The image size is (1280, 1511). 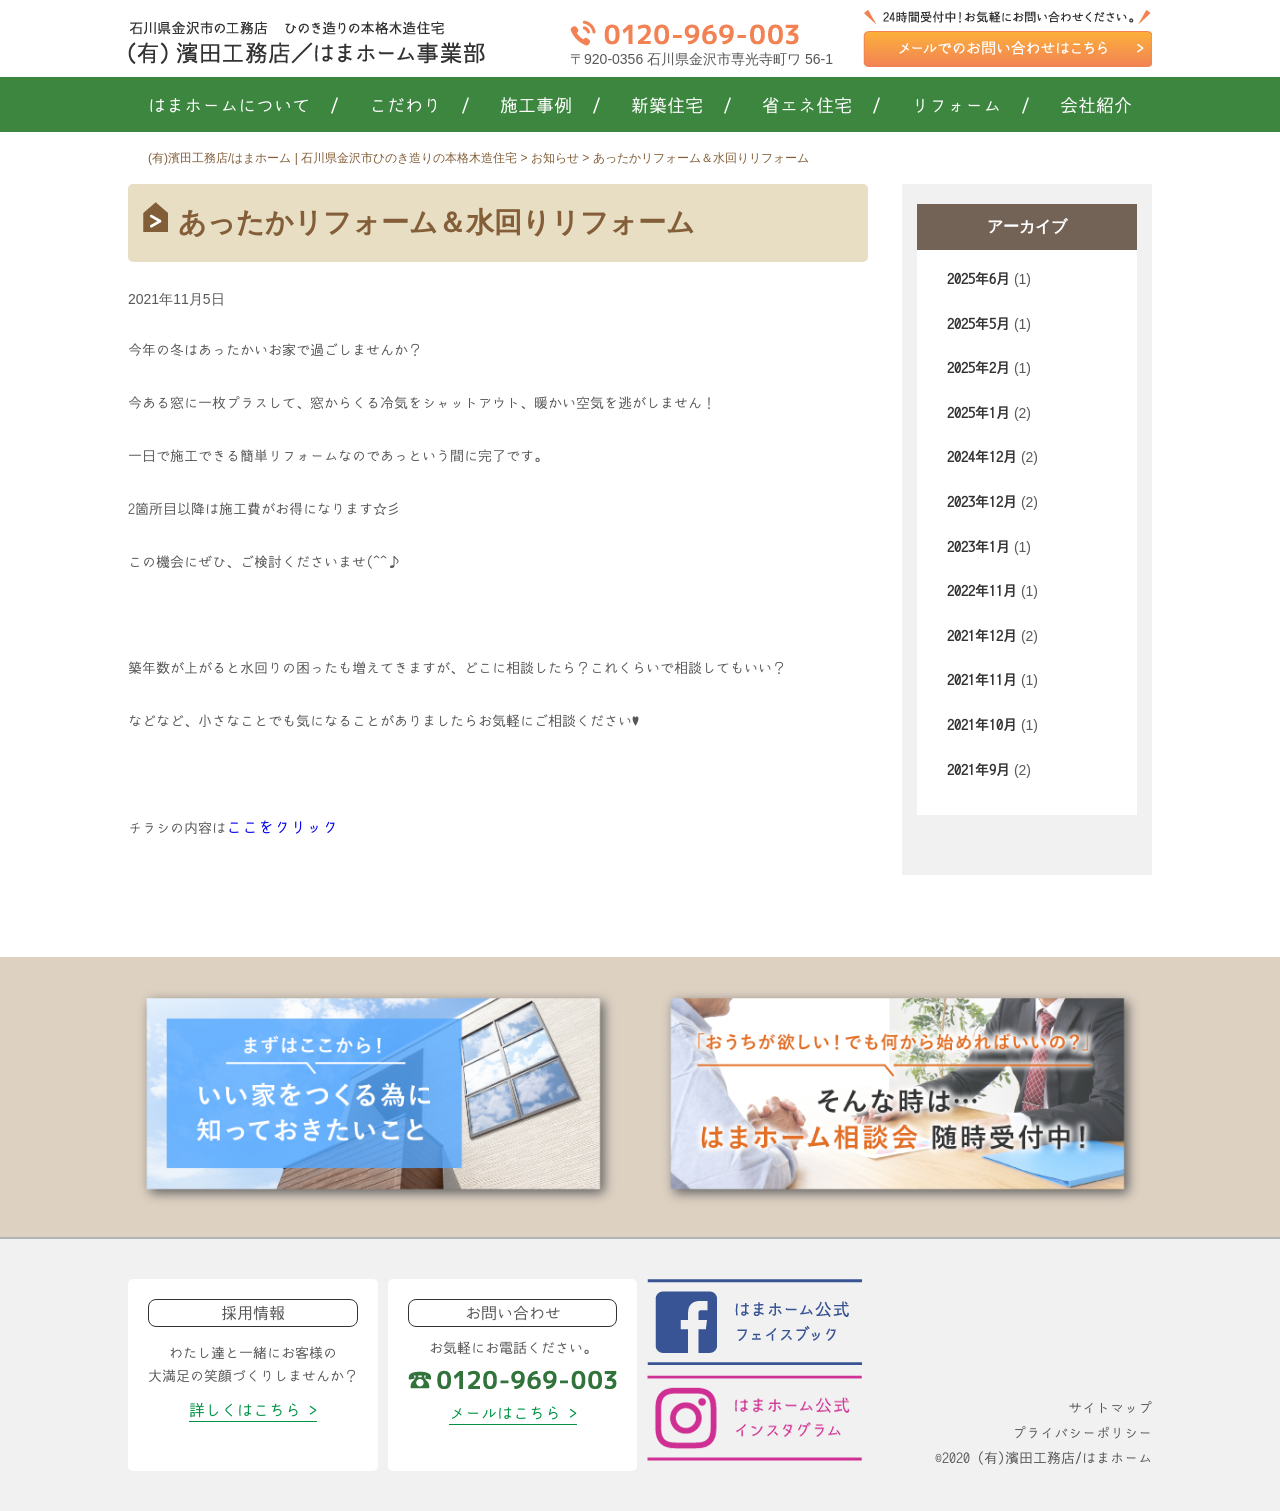 What do you see at coordinates (970, 106) in the screenshot?
I see `リフォーム` at bounding box center [970, 106].